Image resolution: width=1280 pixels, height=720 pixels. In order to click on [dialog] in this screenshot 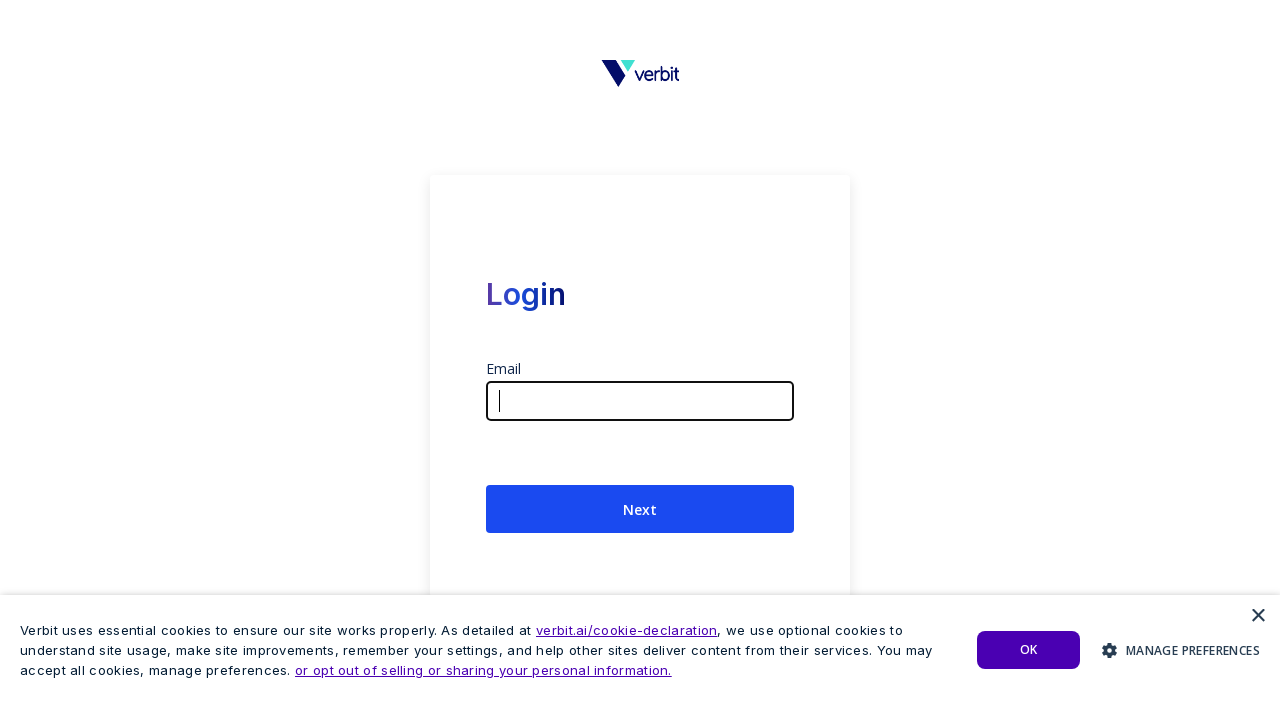, I will do `click(640, 657)`.